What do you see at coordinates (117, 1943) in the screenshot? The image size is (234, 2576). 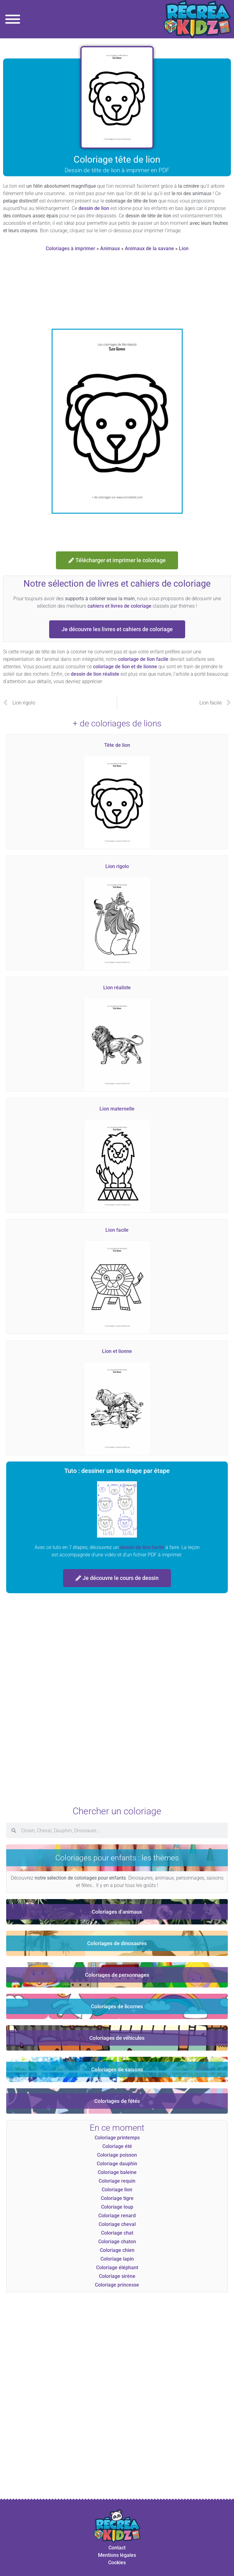 I see `Coloriages de dinosaures` at bounding box center [117, 1943].